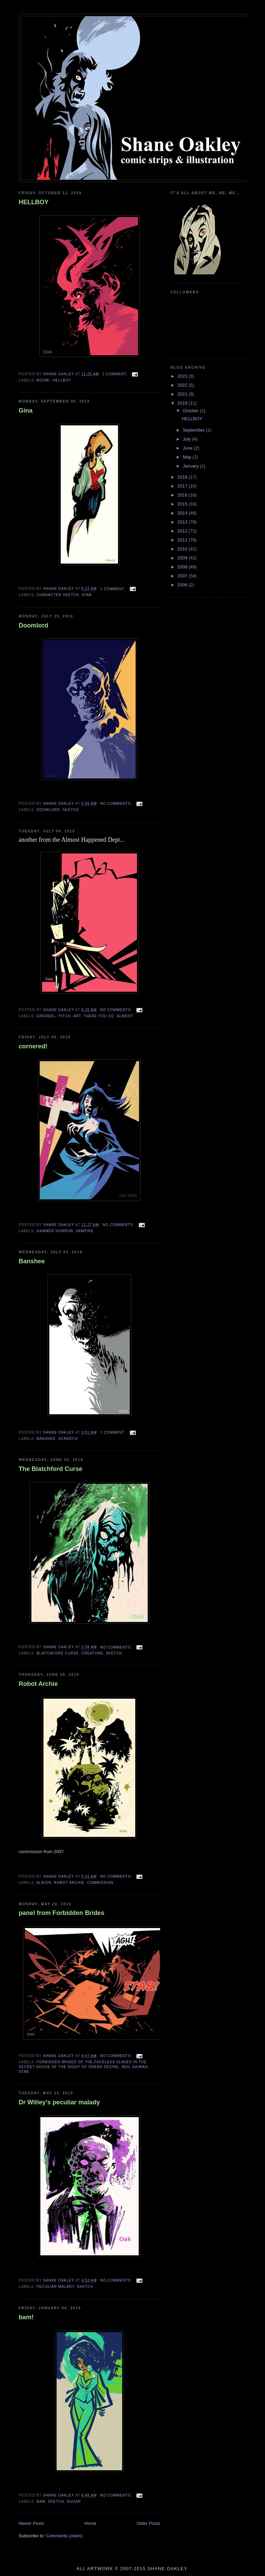  What do you see at coordinates (43, 380) in the screenshot?
I see `BOOM!` at bounding box center [43, 380].